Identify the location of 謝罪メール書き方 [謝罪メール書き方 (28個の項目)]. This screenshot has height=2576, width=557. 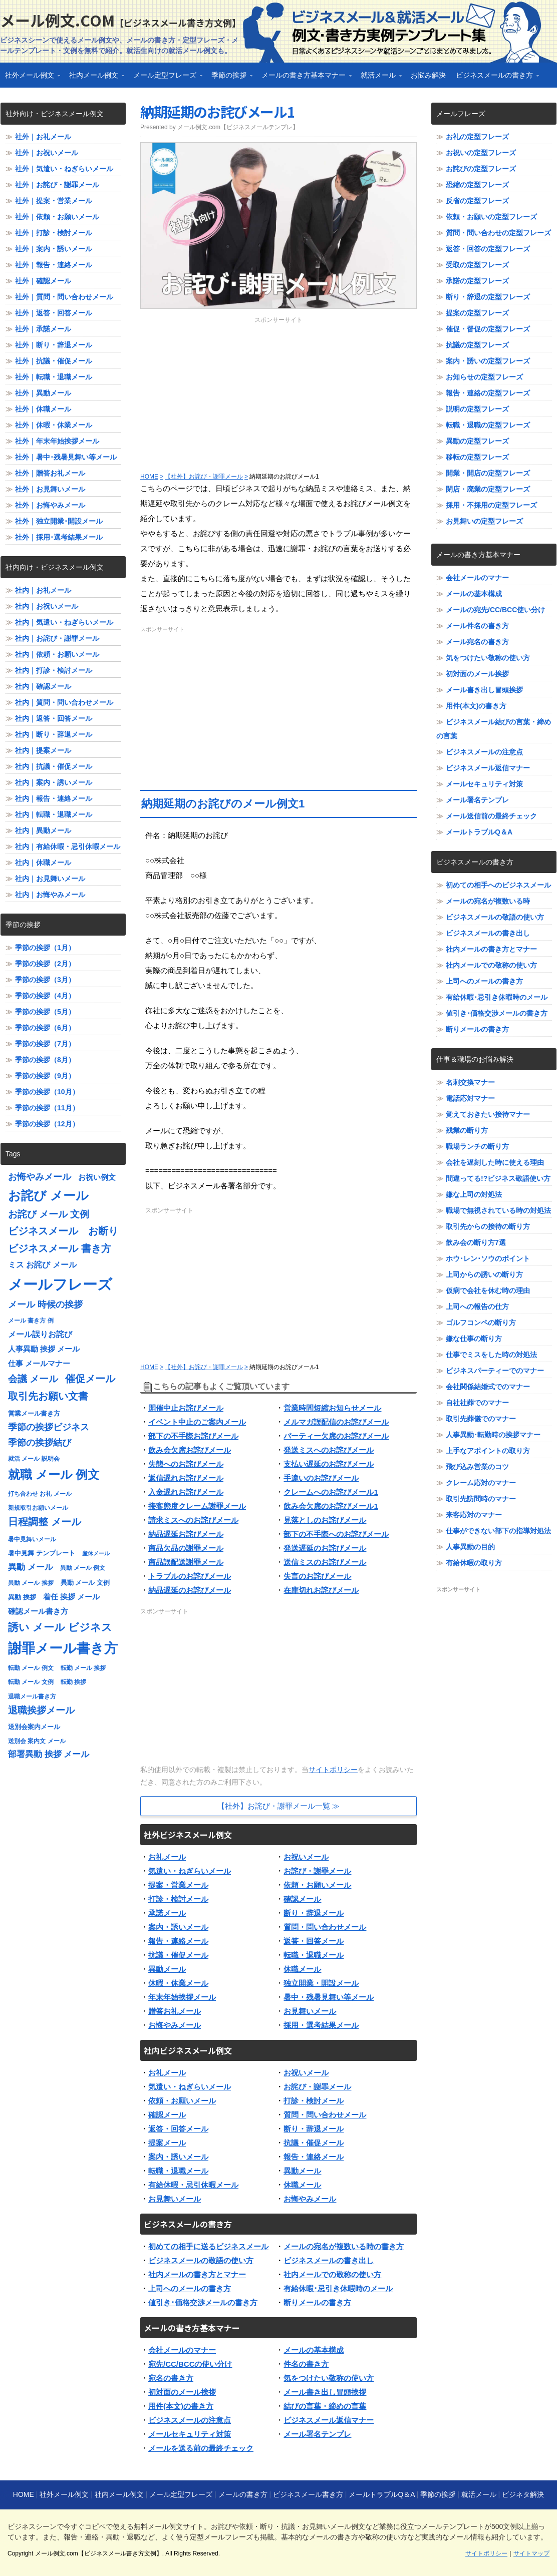
(63, 1648).